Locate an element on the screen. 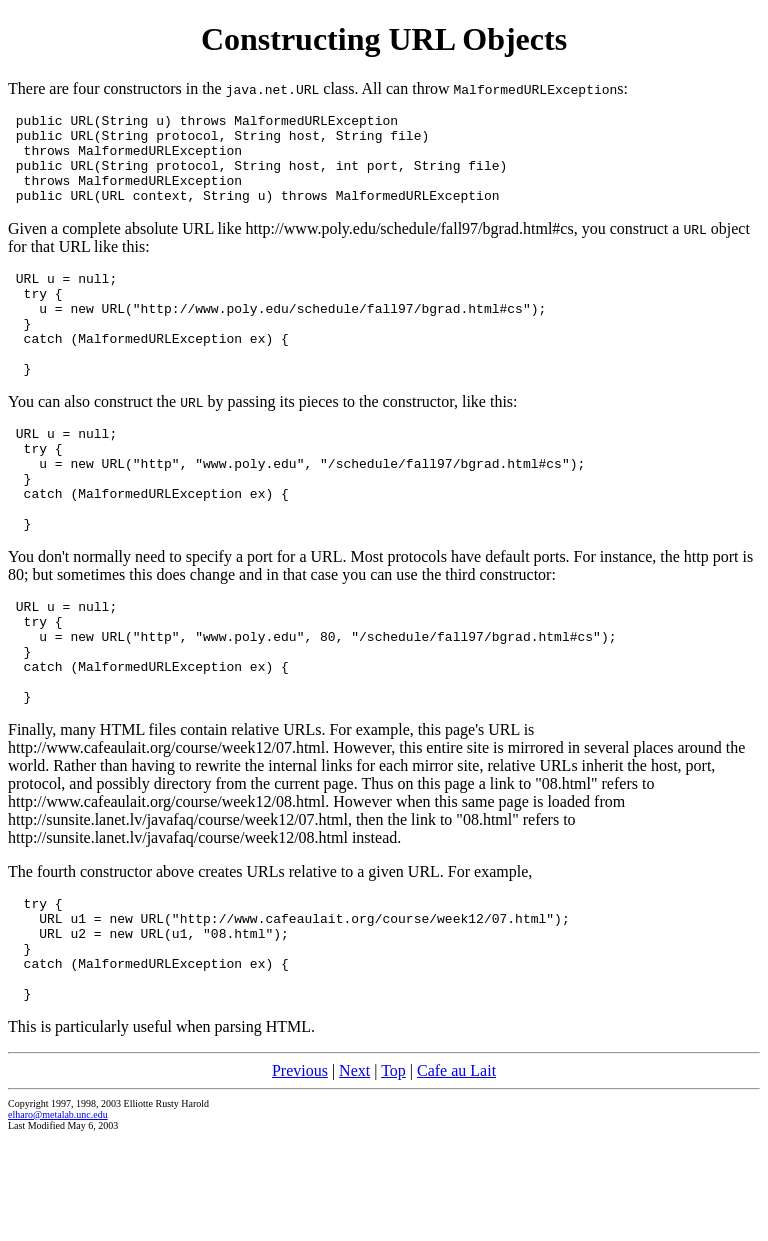 This screenshot has height=1241, width=768. elharo@metalab.unc.edu is located at coordinates (58, 1216).